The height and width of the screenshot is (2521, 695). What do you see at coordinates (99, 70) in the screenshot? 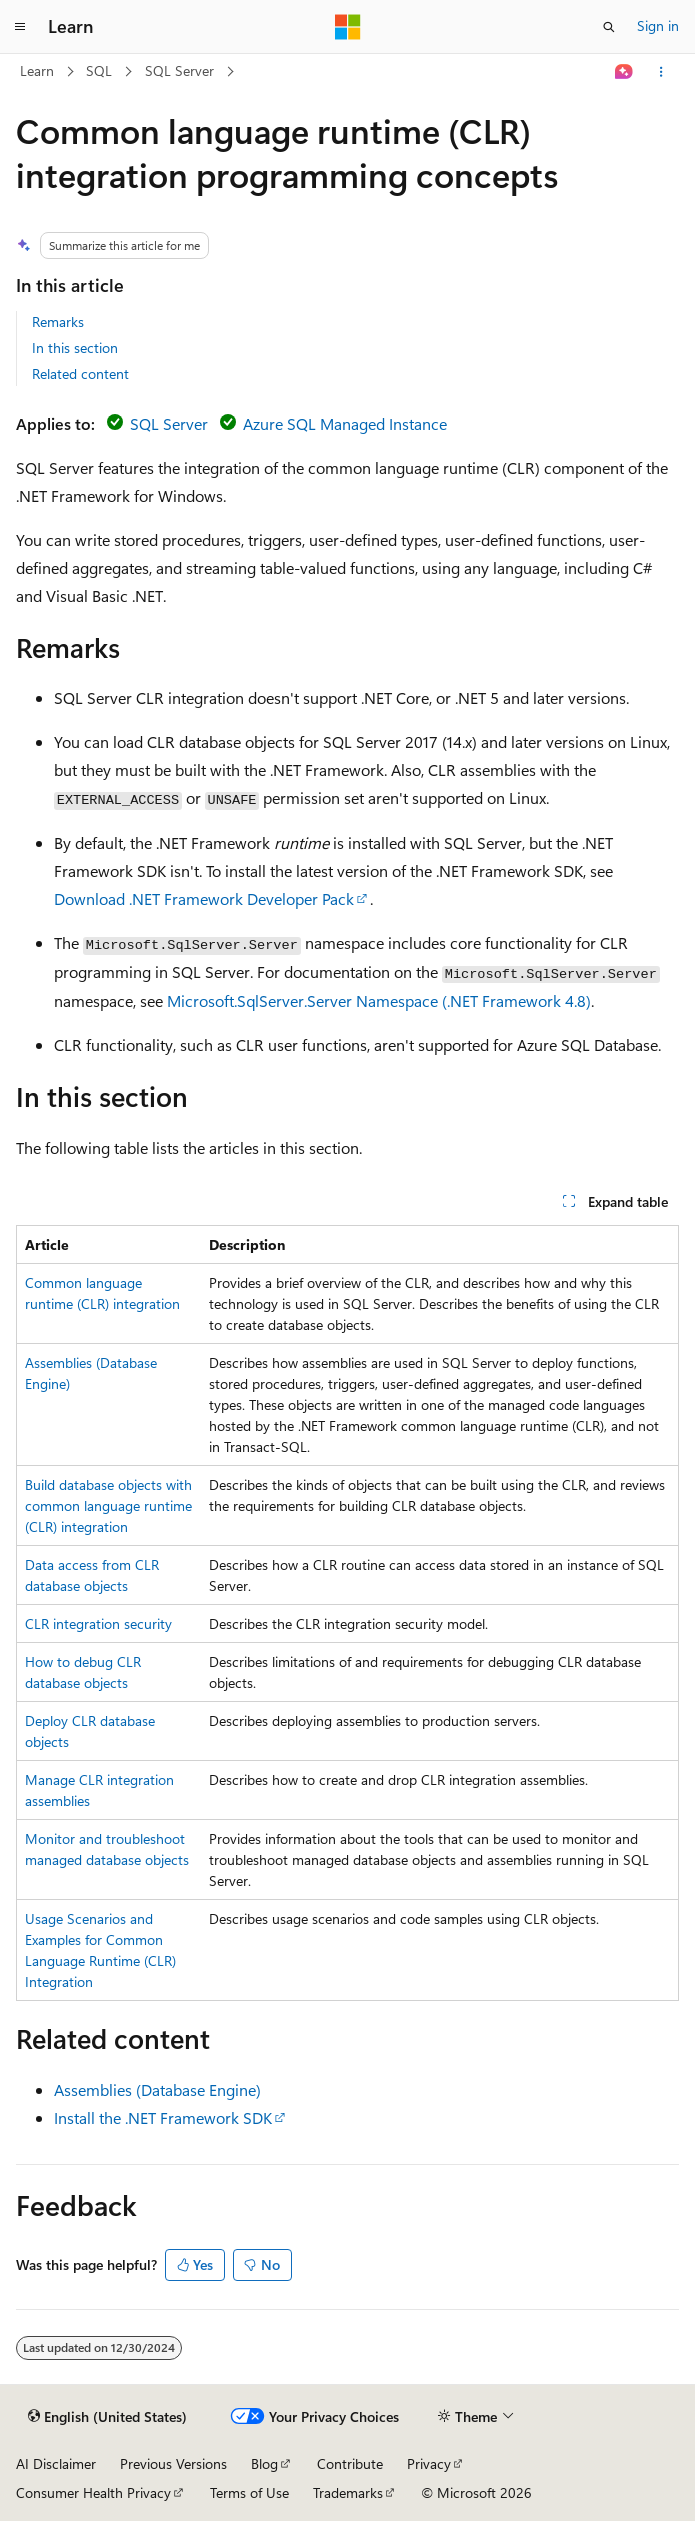
I see `SQL` at bounding box center [99, 70].